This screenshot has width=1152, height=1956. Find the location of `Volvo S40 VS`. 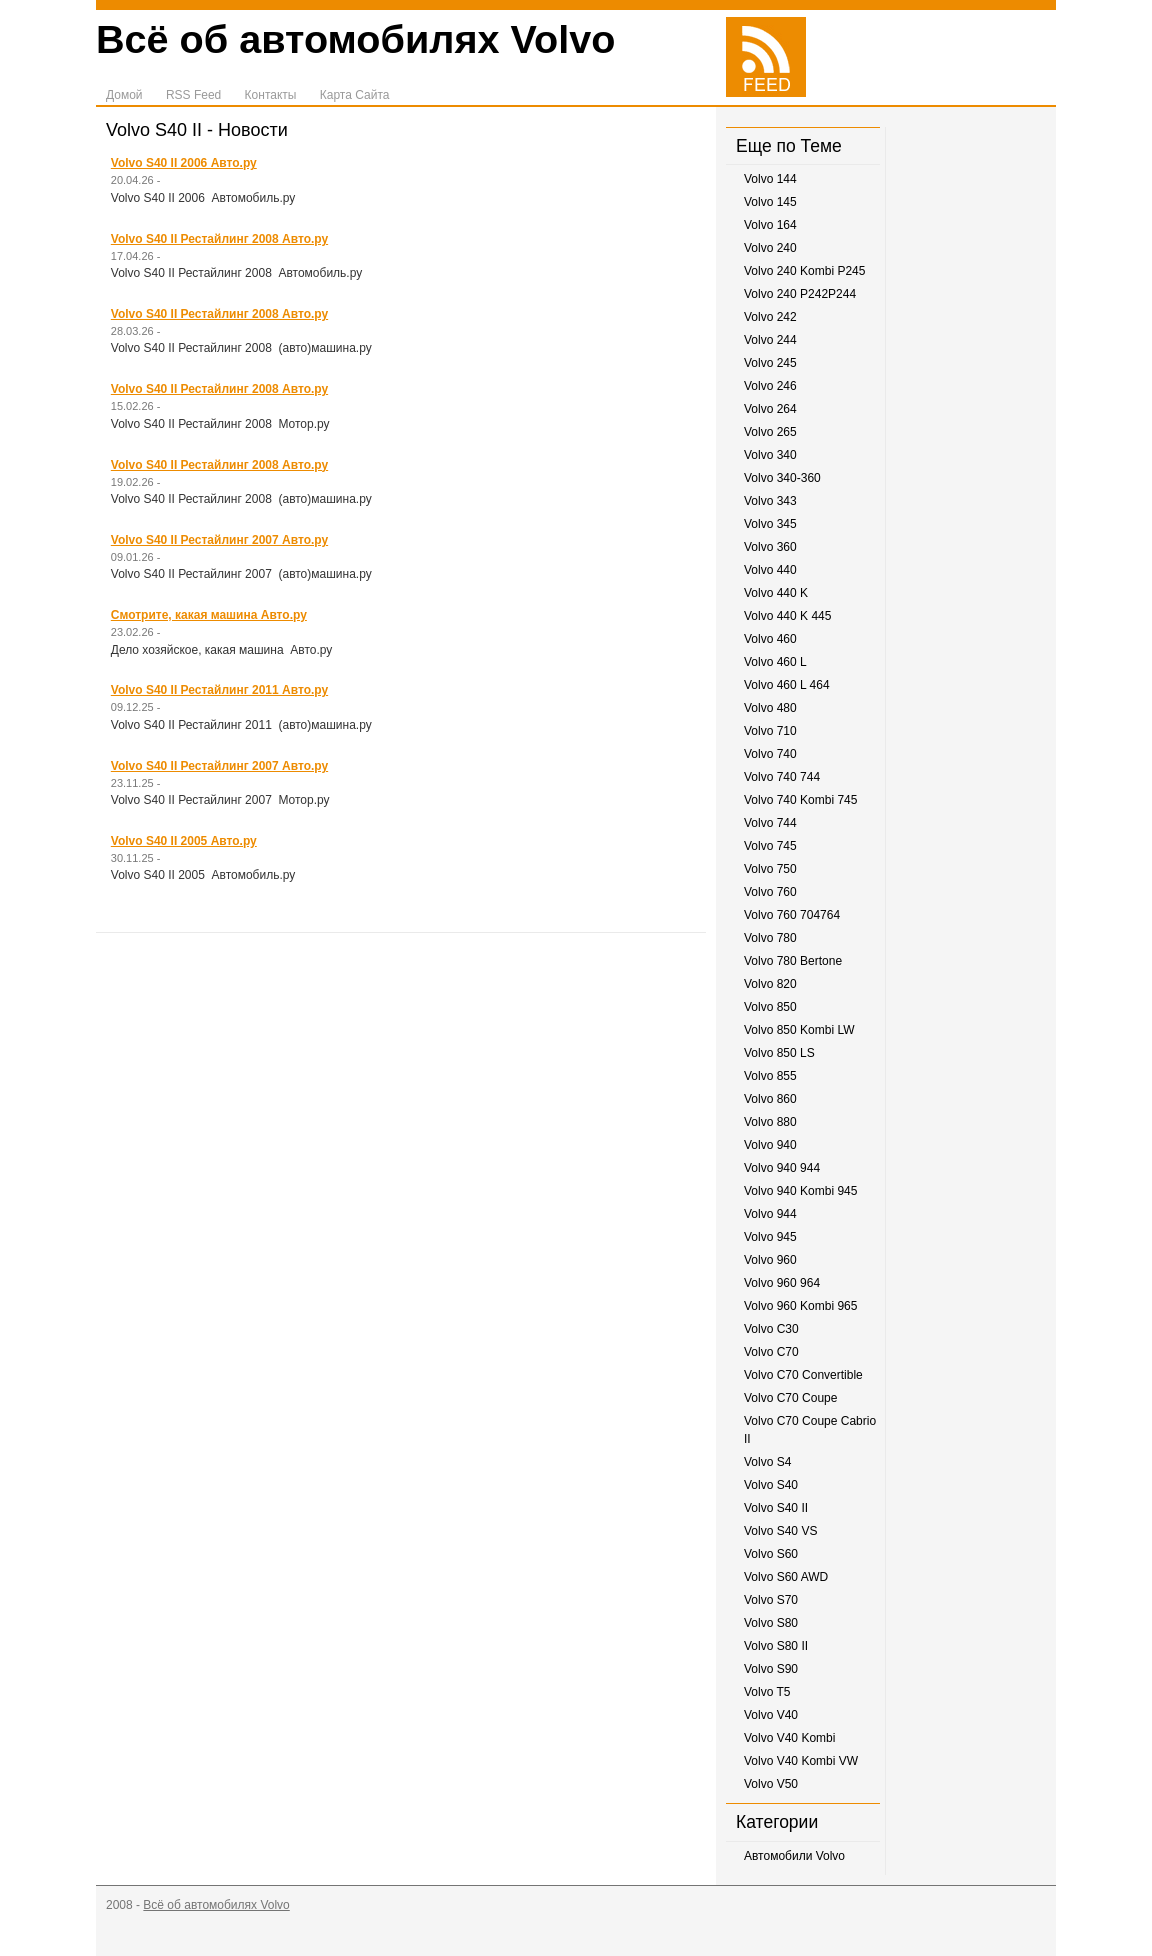

Volvo S40 VS is located at coordinates (780, 1531).